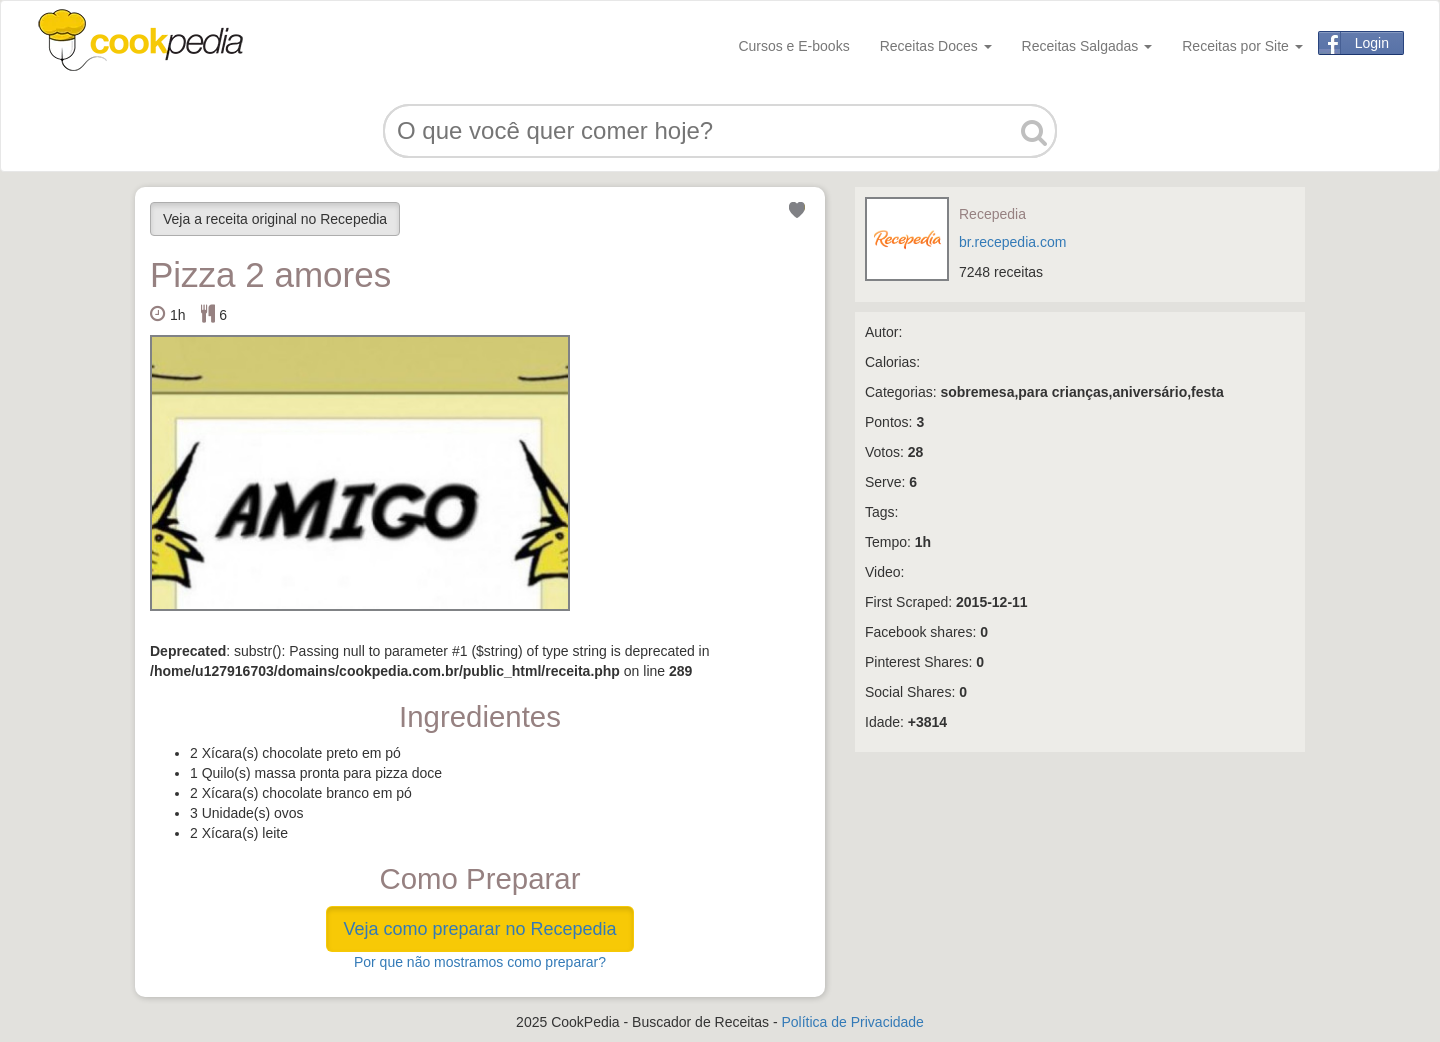 This screenshot has height=1042, width=1440. I want to click on br.recepedia.com, so click(1012, 242).